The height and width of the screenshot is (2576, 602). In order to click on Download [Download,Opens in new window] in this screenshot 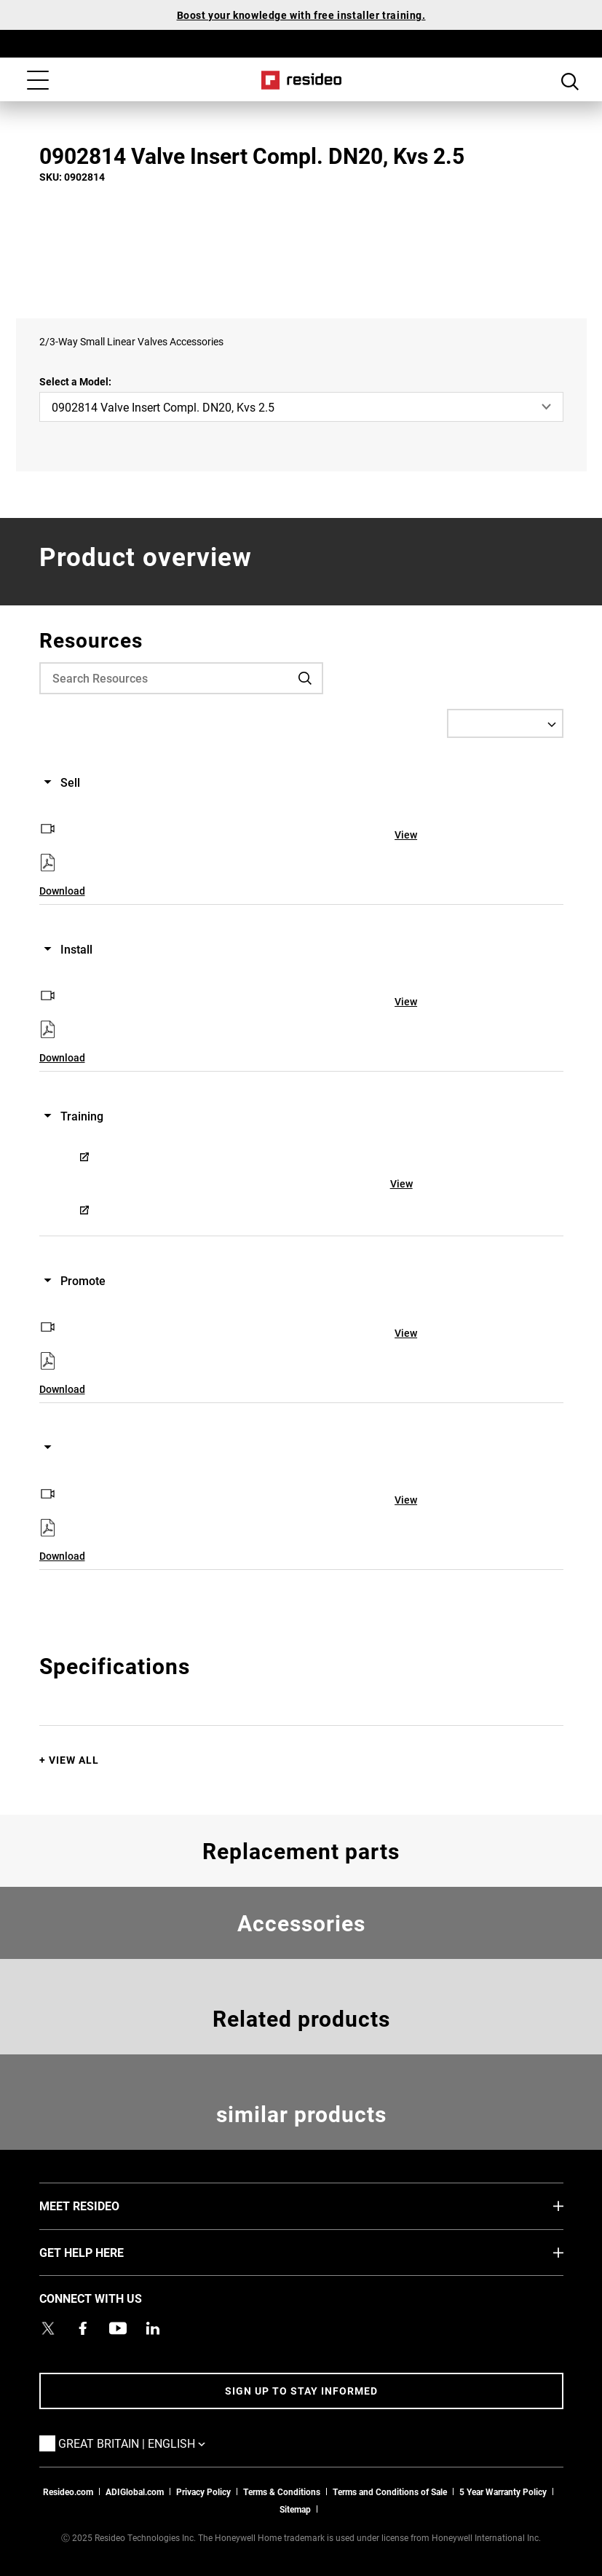, I will do `click(62, 891)`.